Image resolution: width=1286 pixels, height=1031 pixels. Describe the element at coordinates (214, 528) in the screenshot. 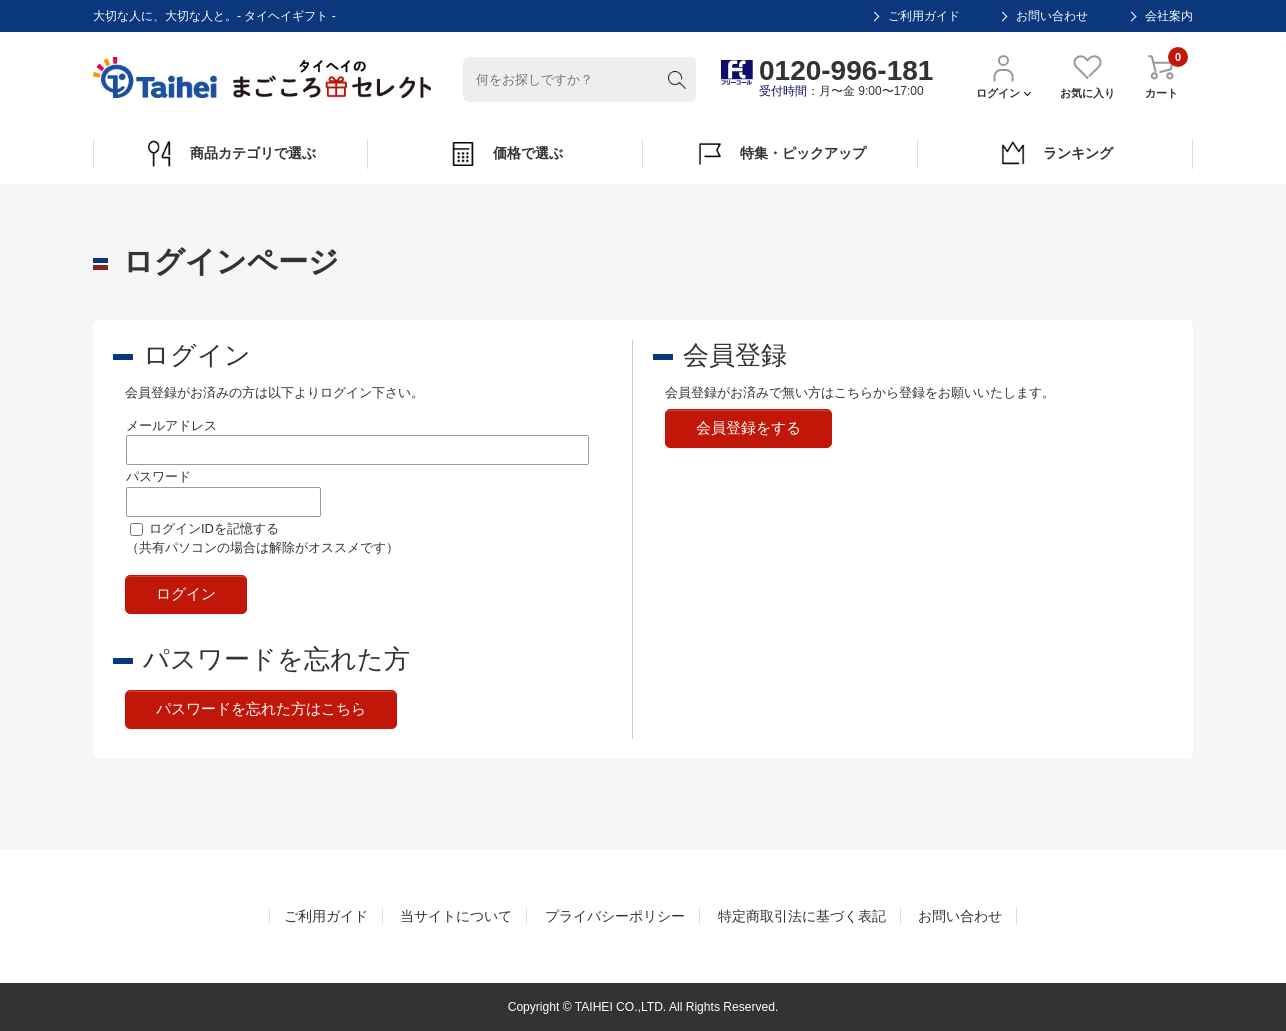

I see `ログインIDを記憶する` at that location.